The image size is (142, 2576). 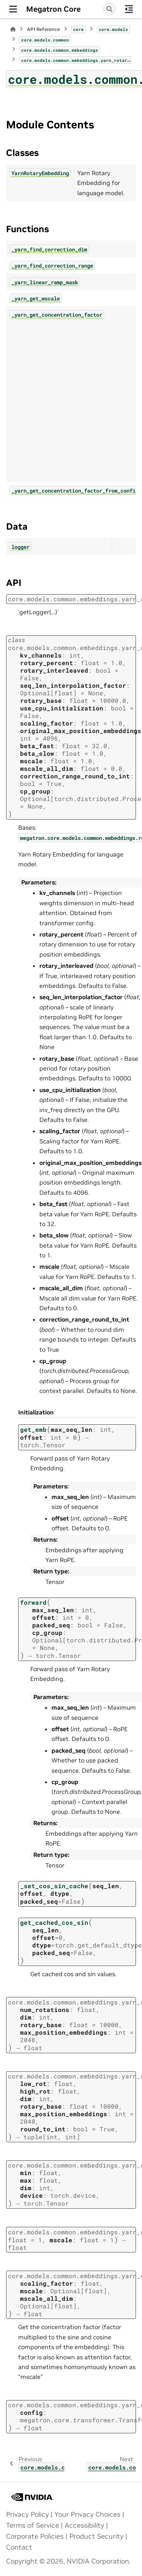 What do you see at coordinates (129, 9) in the screenshot?
I see `[On this page]` at bounding box center [129, 9].